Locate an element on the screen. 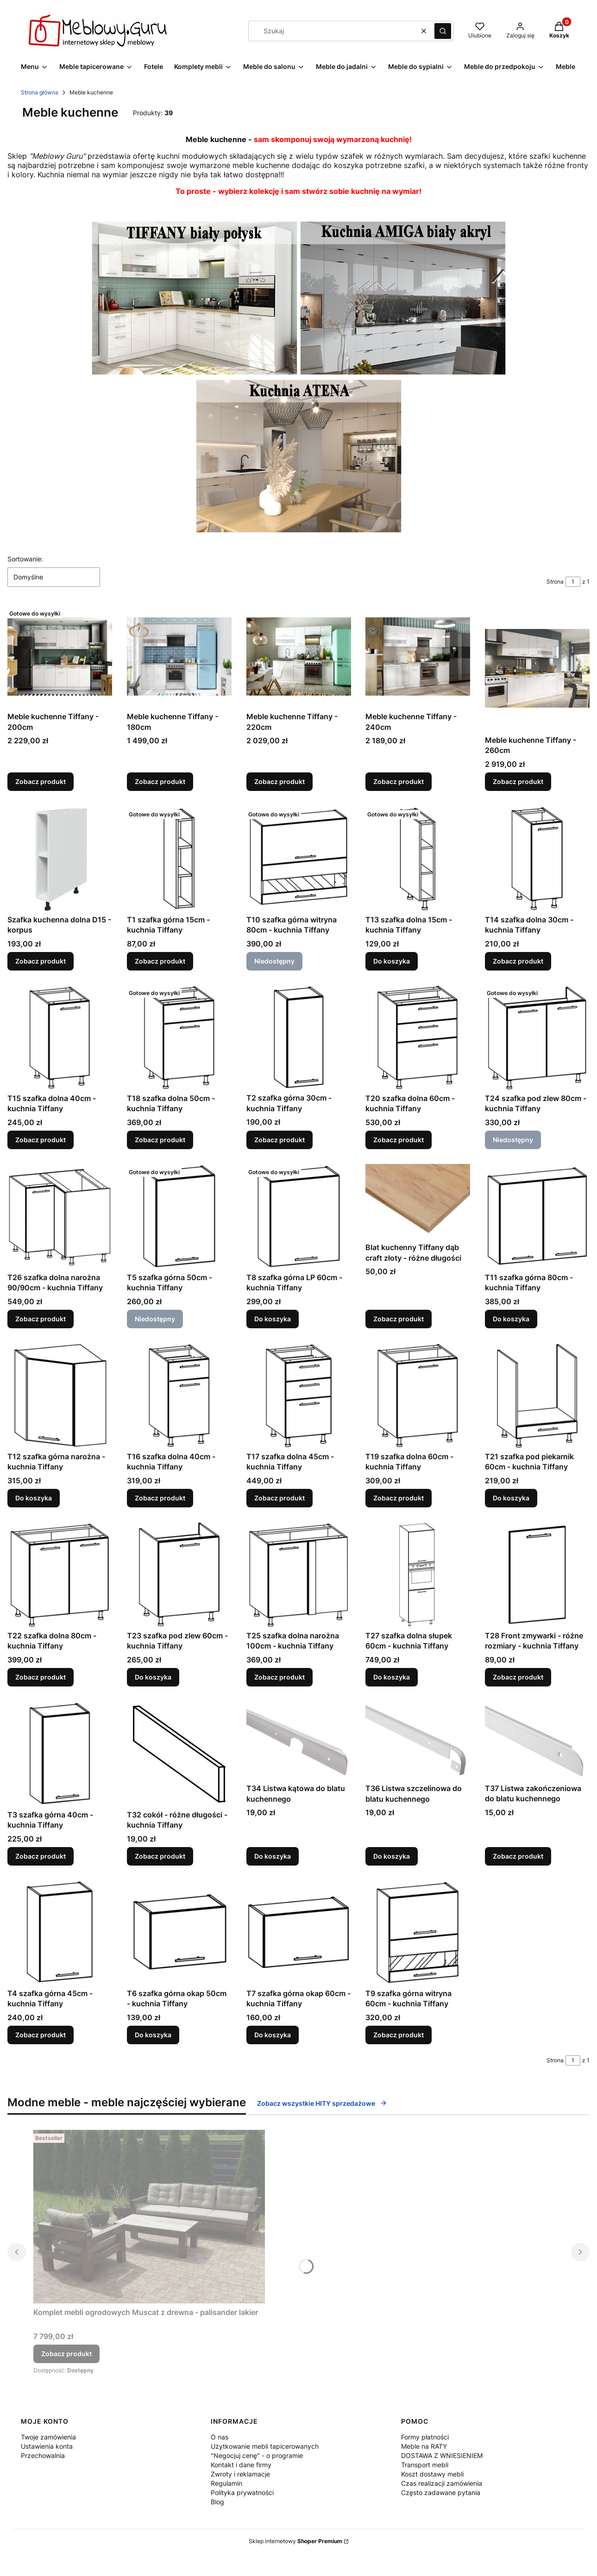 Image resolution: width=597 pixels, height=2576 pixels. Zobacz produkt [Zobacz produkt T26 szafka dolna narożna 90/90cm - kuchnia Tiffany] is located at coordinates (40, 1319).